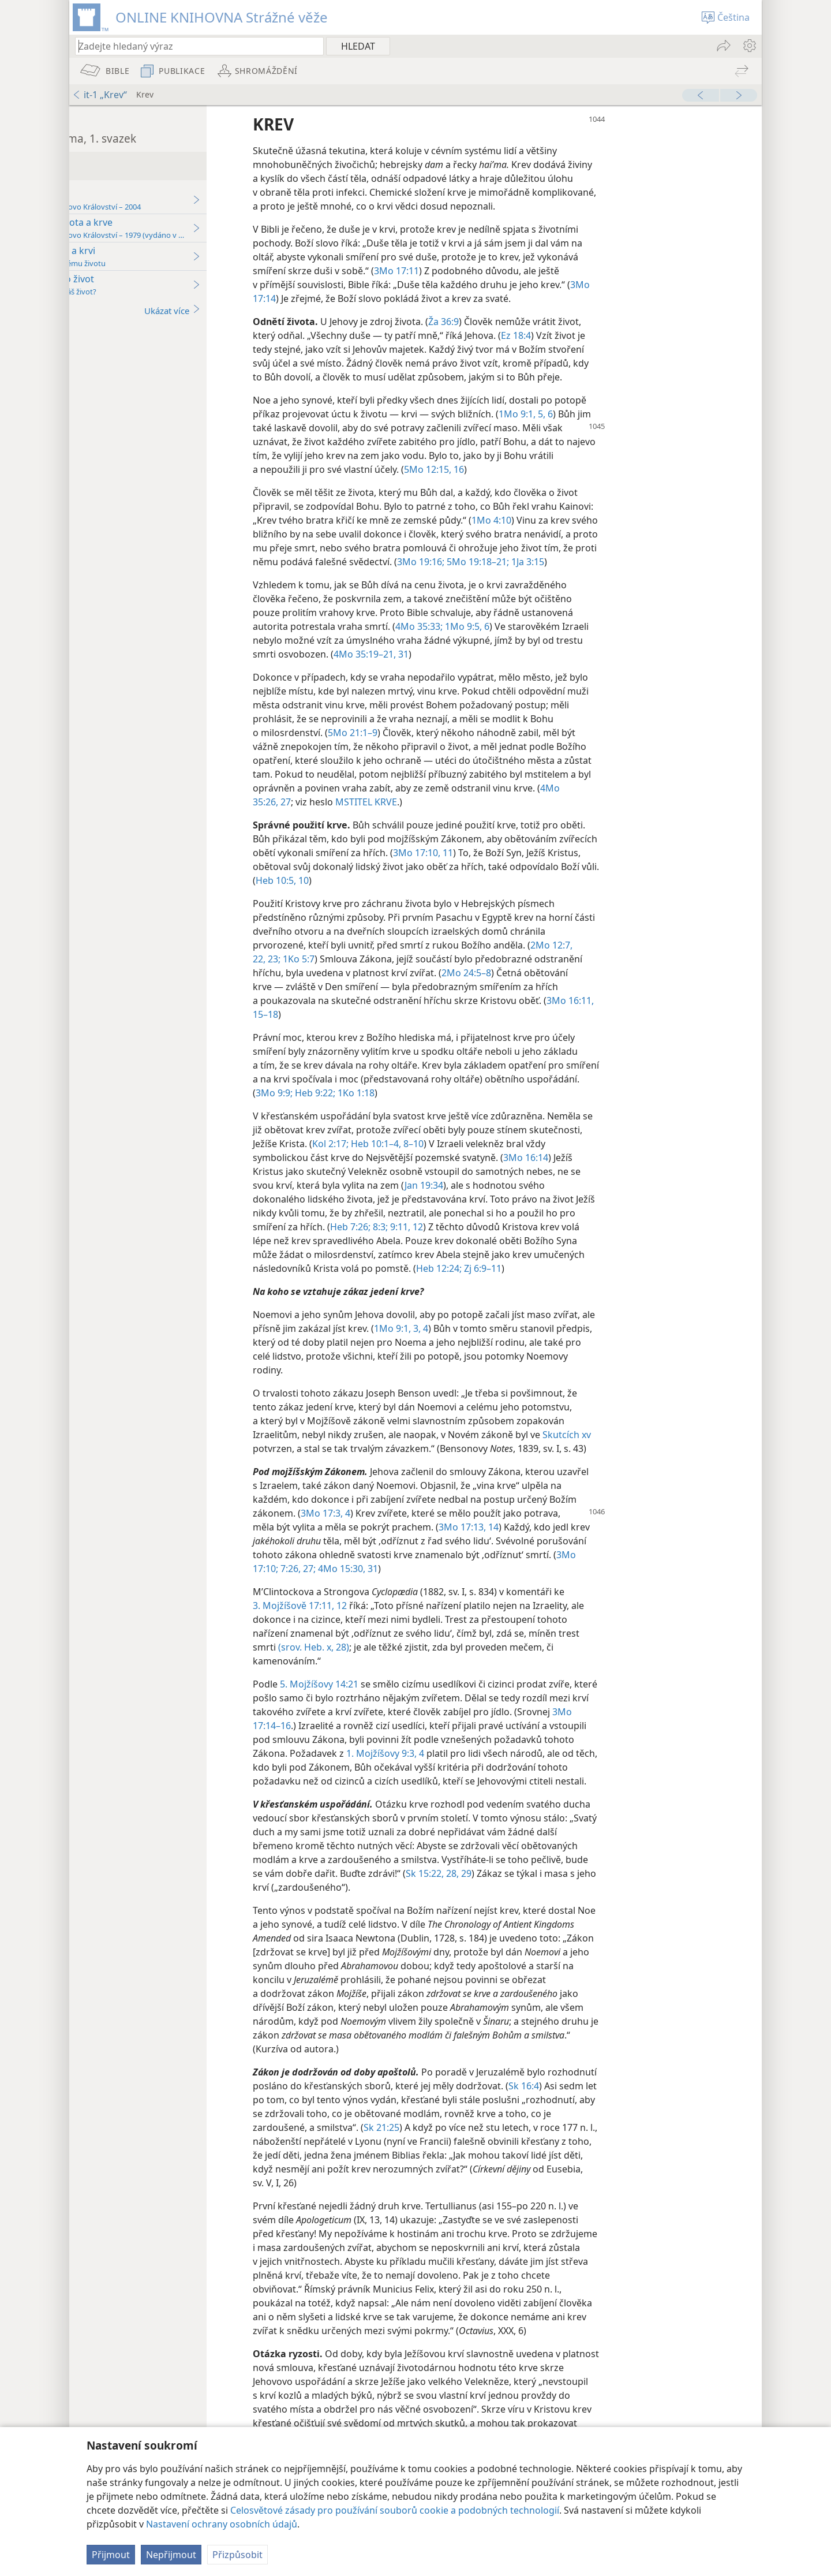 This screenshot has height=2576, width=831. I want to click on 3Mo 16:14, so click(648, 1171).